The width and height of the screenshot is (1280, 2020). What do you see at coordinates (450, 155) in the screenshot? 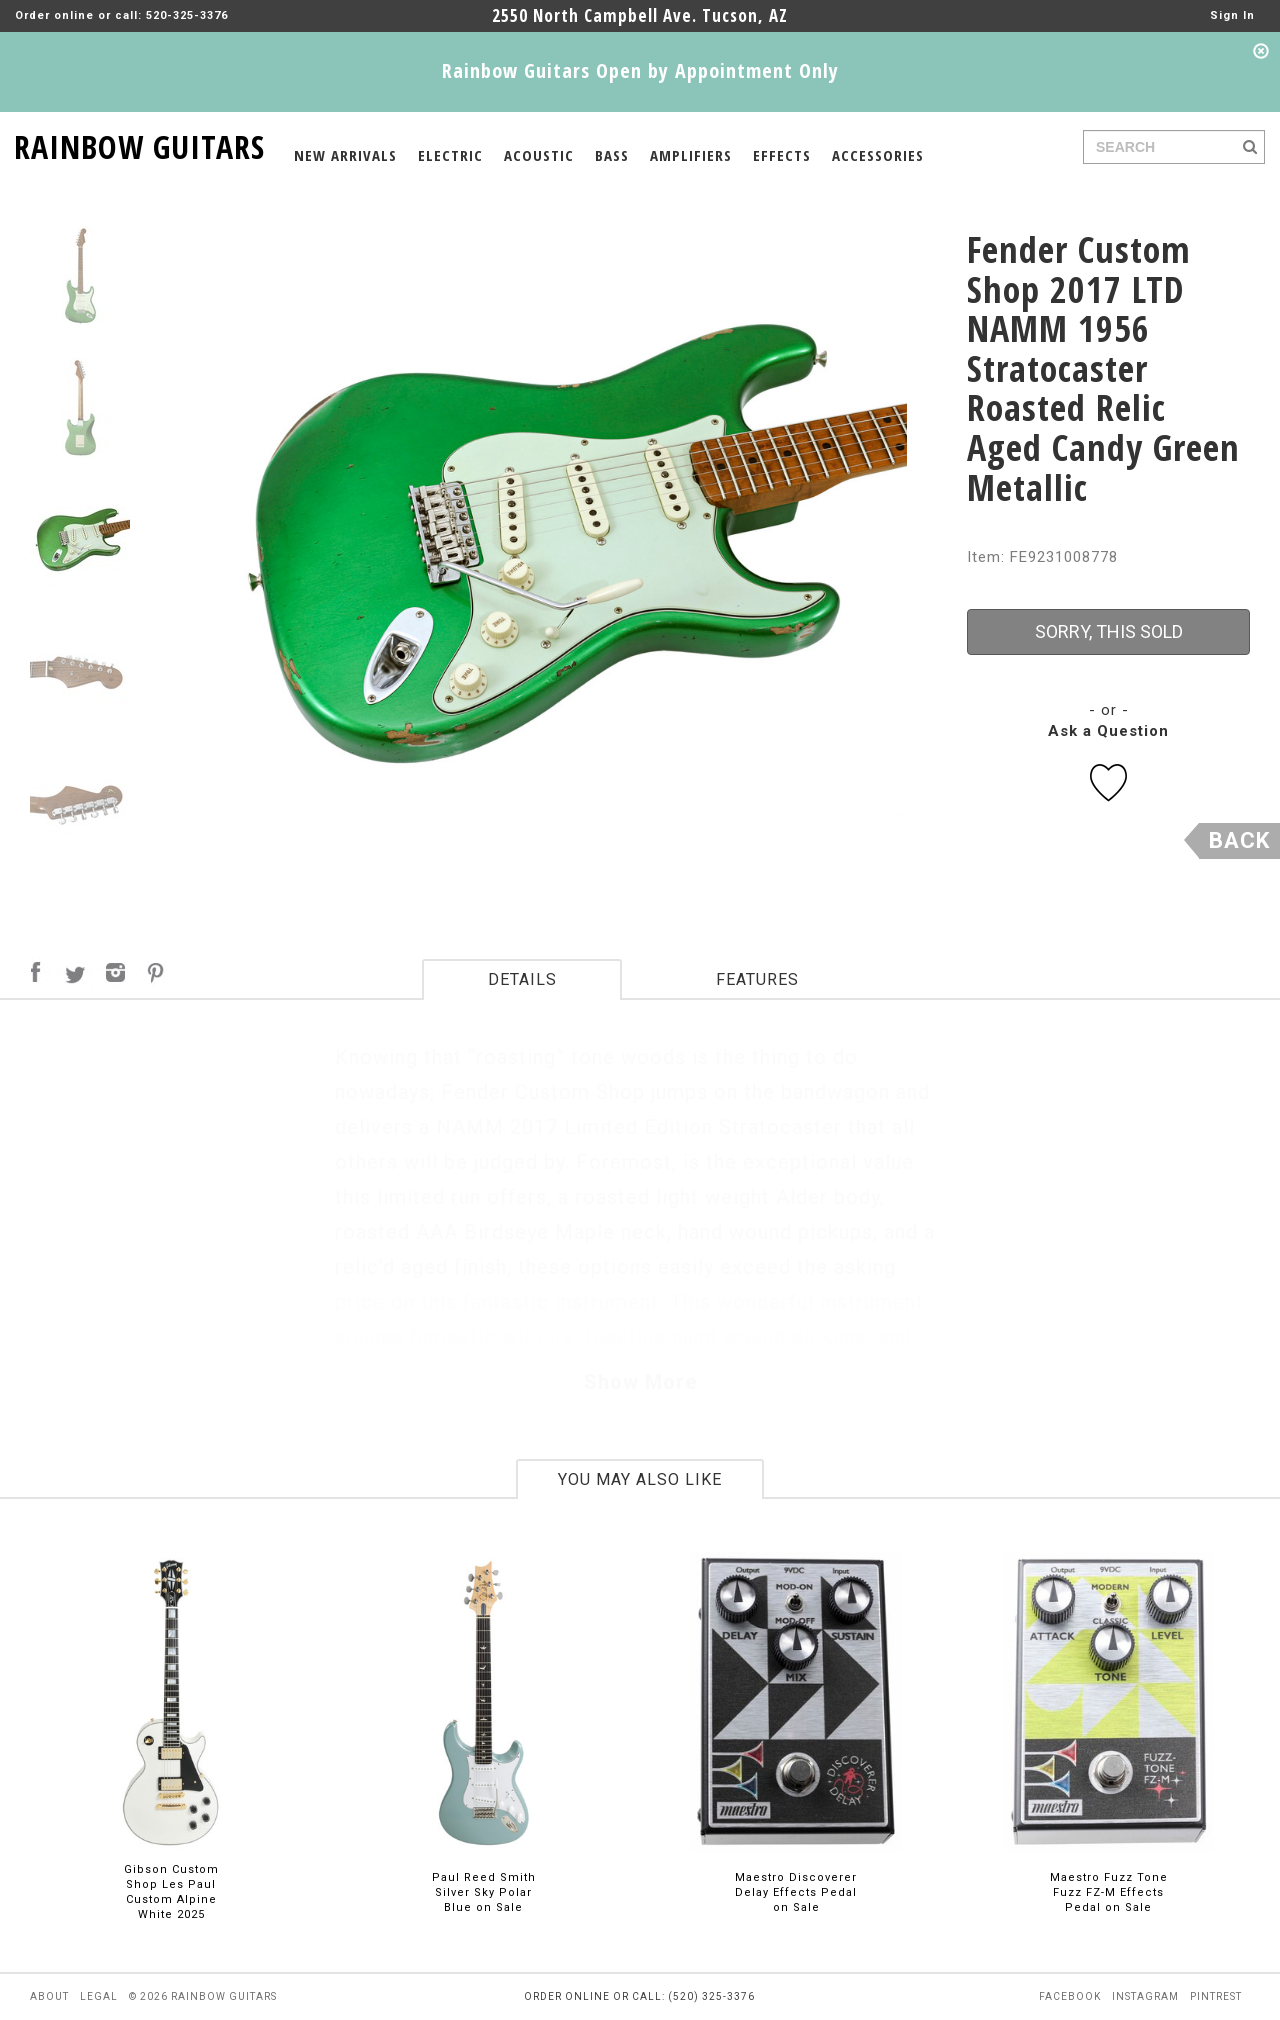
I see `ELECTRIC` at bounding box center [450, 155].